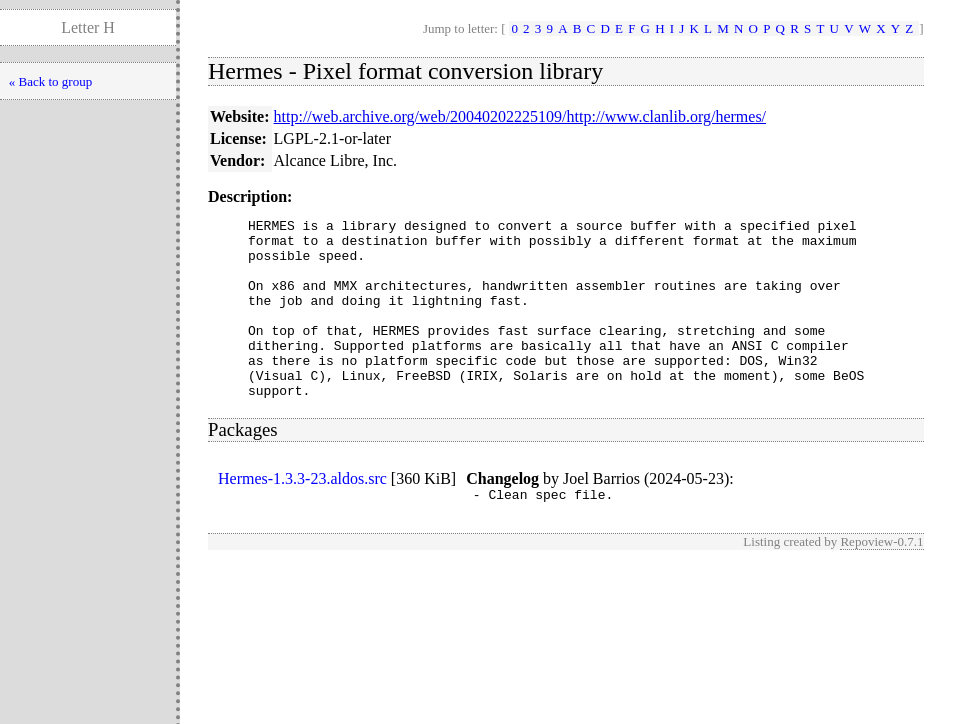 The width and height of the screenshot is (954, 724). What do you see at coordinates (302, 514) in the screenshot?
I see `Hermes-1.3.3-23.aldos.src` at bounding box center [302, 514].